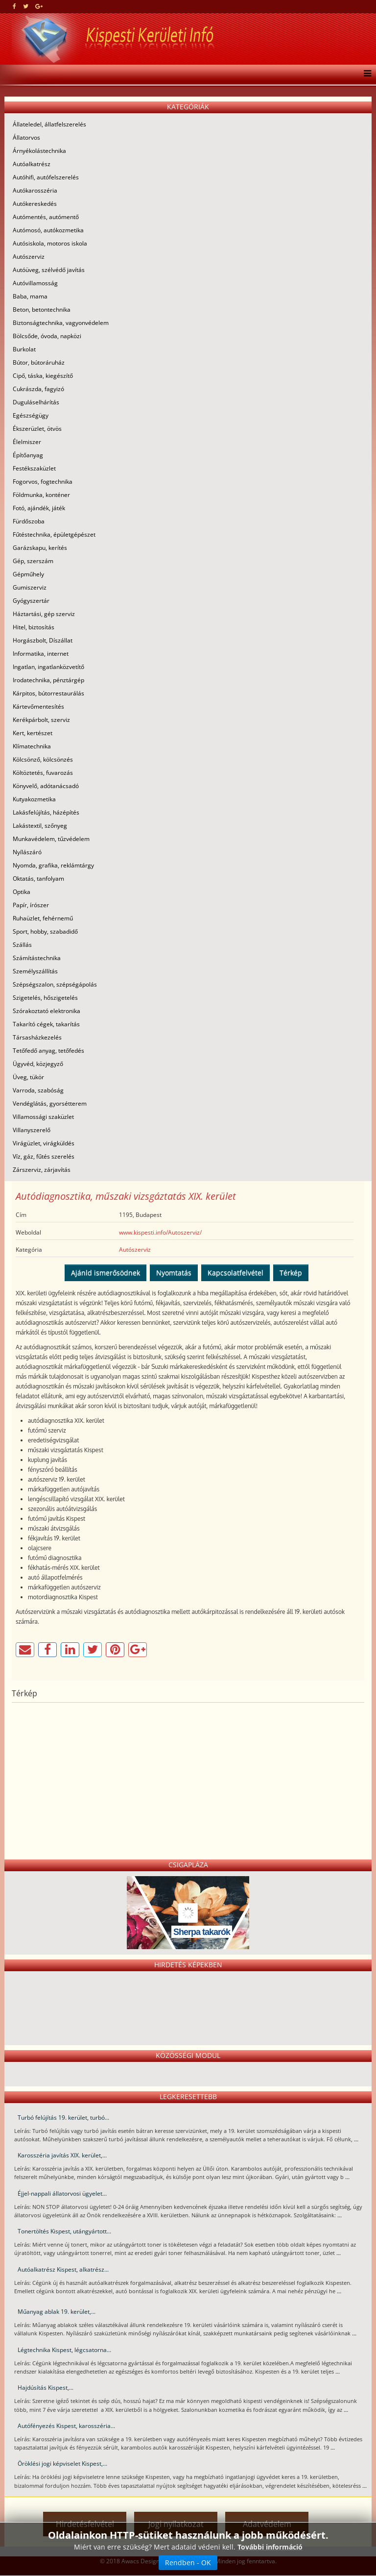  I want to click on Háztartási, gép szerviz, so click(44, 614).